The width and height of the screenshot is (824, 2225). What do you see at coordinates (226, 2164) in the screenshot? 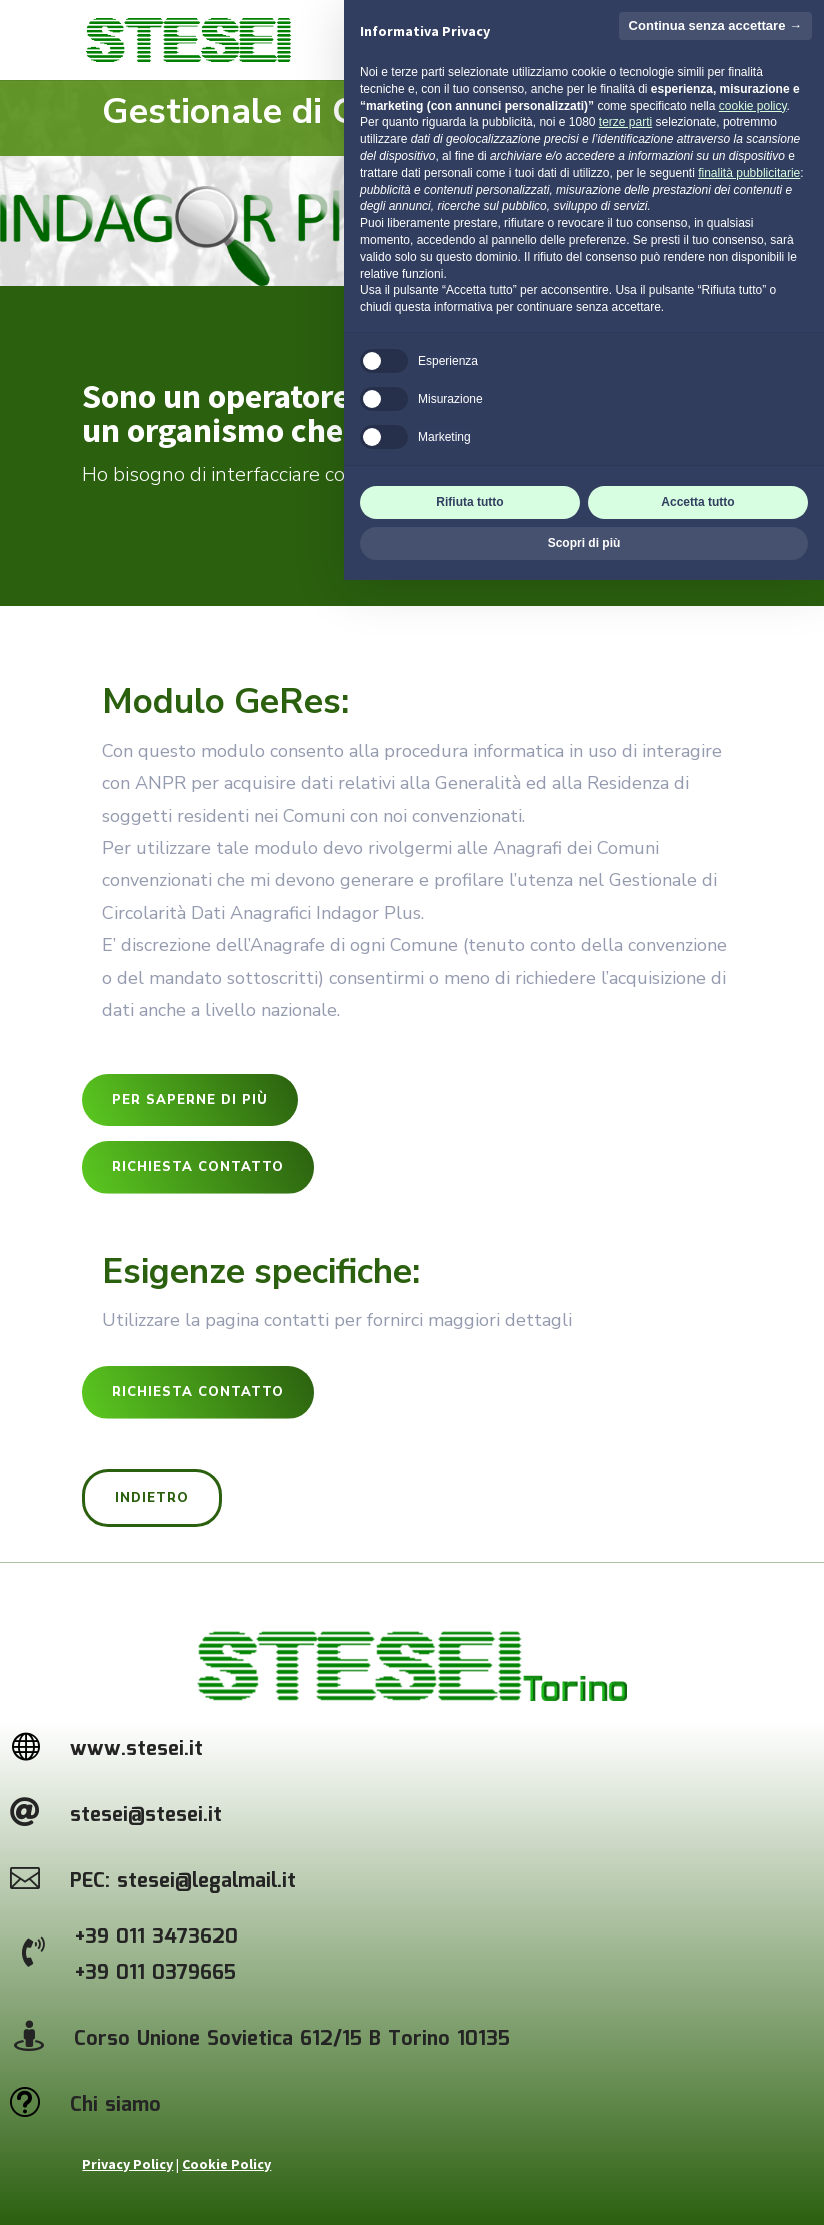
I see `Cookie Policy` at bounding box center [226, 2164].